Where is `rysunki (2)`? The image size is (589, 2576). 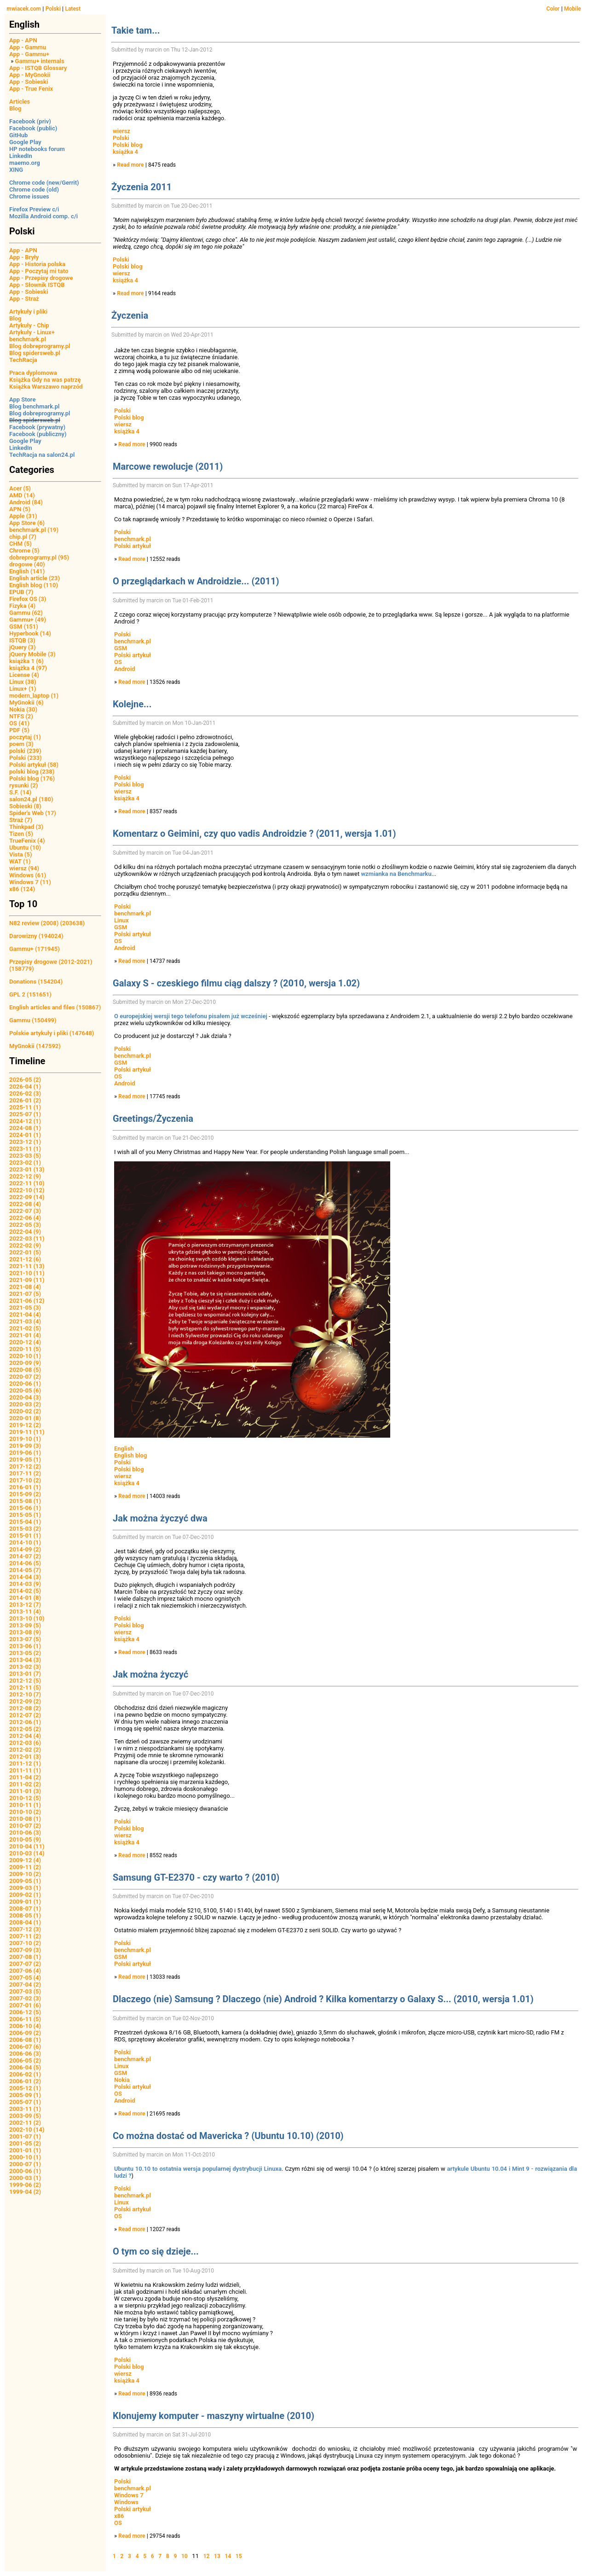
rysunki (2) is located at coordinates (23, 785).